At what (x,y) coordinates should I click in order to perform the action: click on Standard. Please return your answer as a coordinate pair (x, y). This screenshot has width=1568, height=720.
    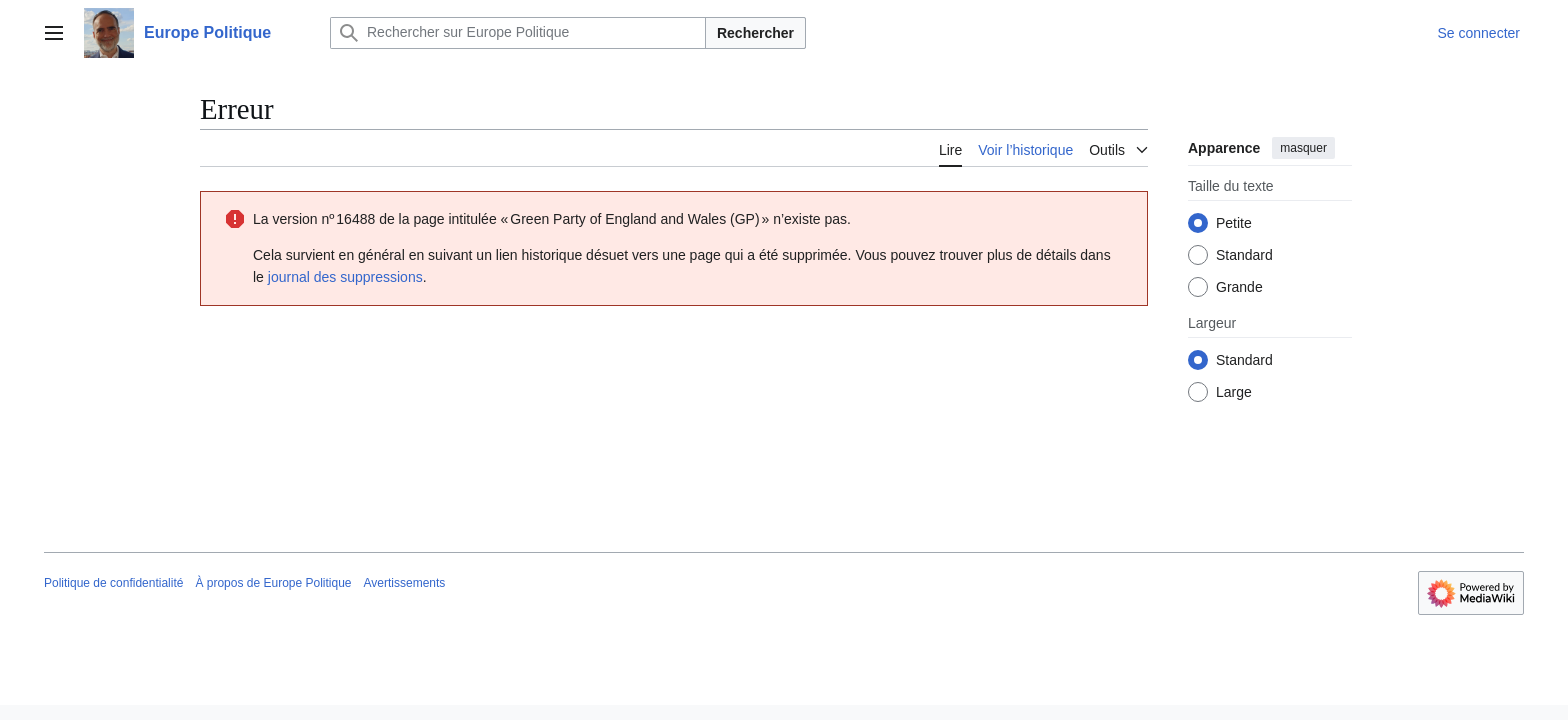
    Looking at the image, I should click on (1244, 255).